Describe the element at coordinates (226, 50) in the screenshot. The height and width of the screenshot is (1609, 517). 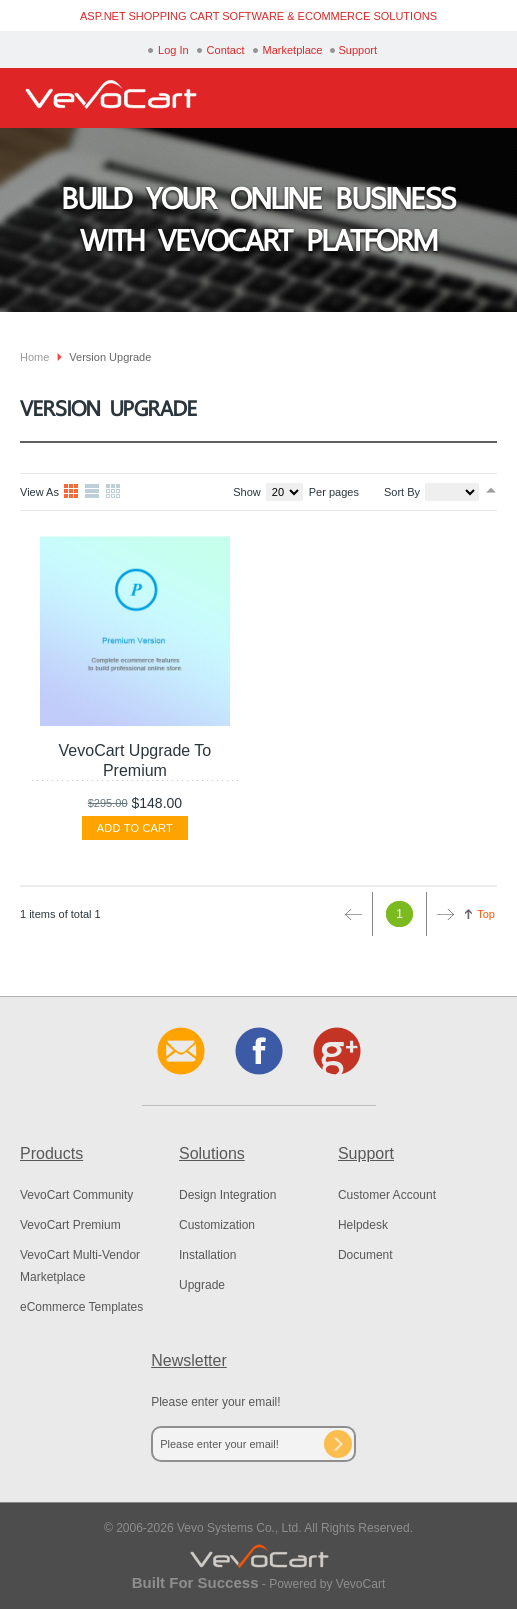
I see `Contact` at that location.